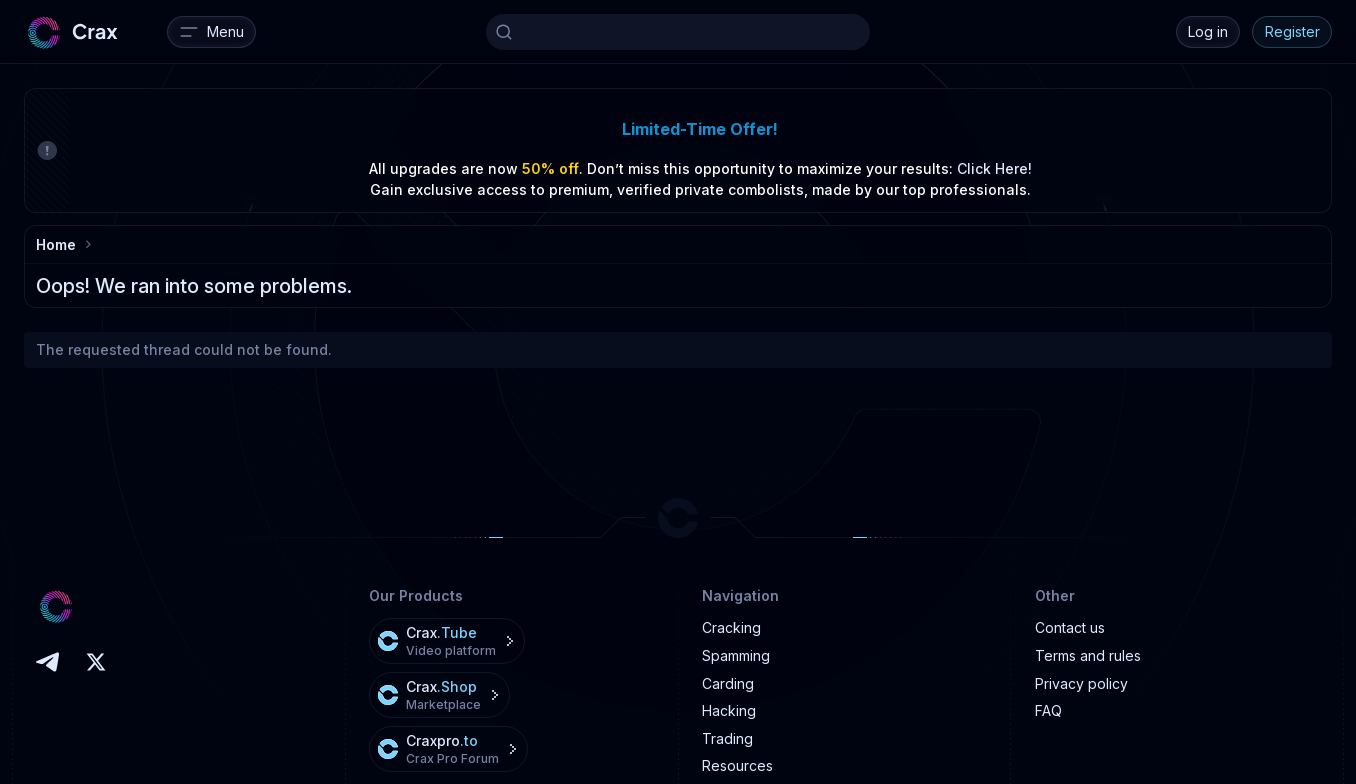  Describe the element at coordinates (737, 765) in the screenshot. I see `Resources` at that location.